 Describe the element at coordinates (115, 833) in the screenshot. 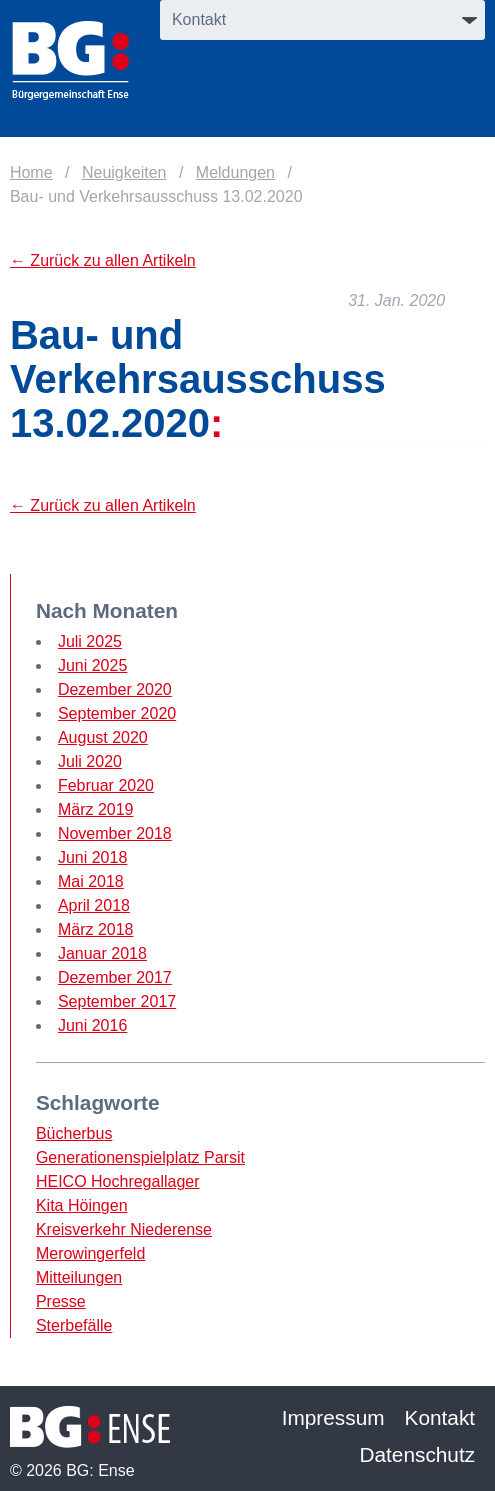

I see `November 2018` at that location.